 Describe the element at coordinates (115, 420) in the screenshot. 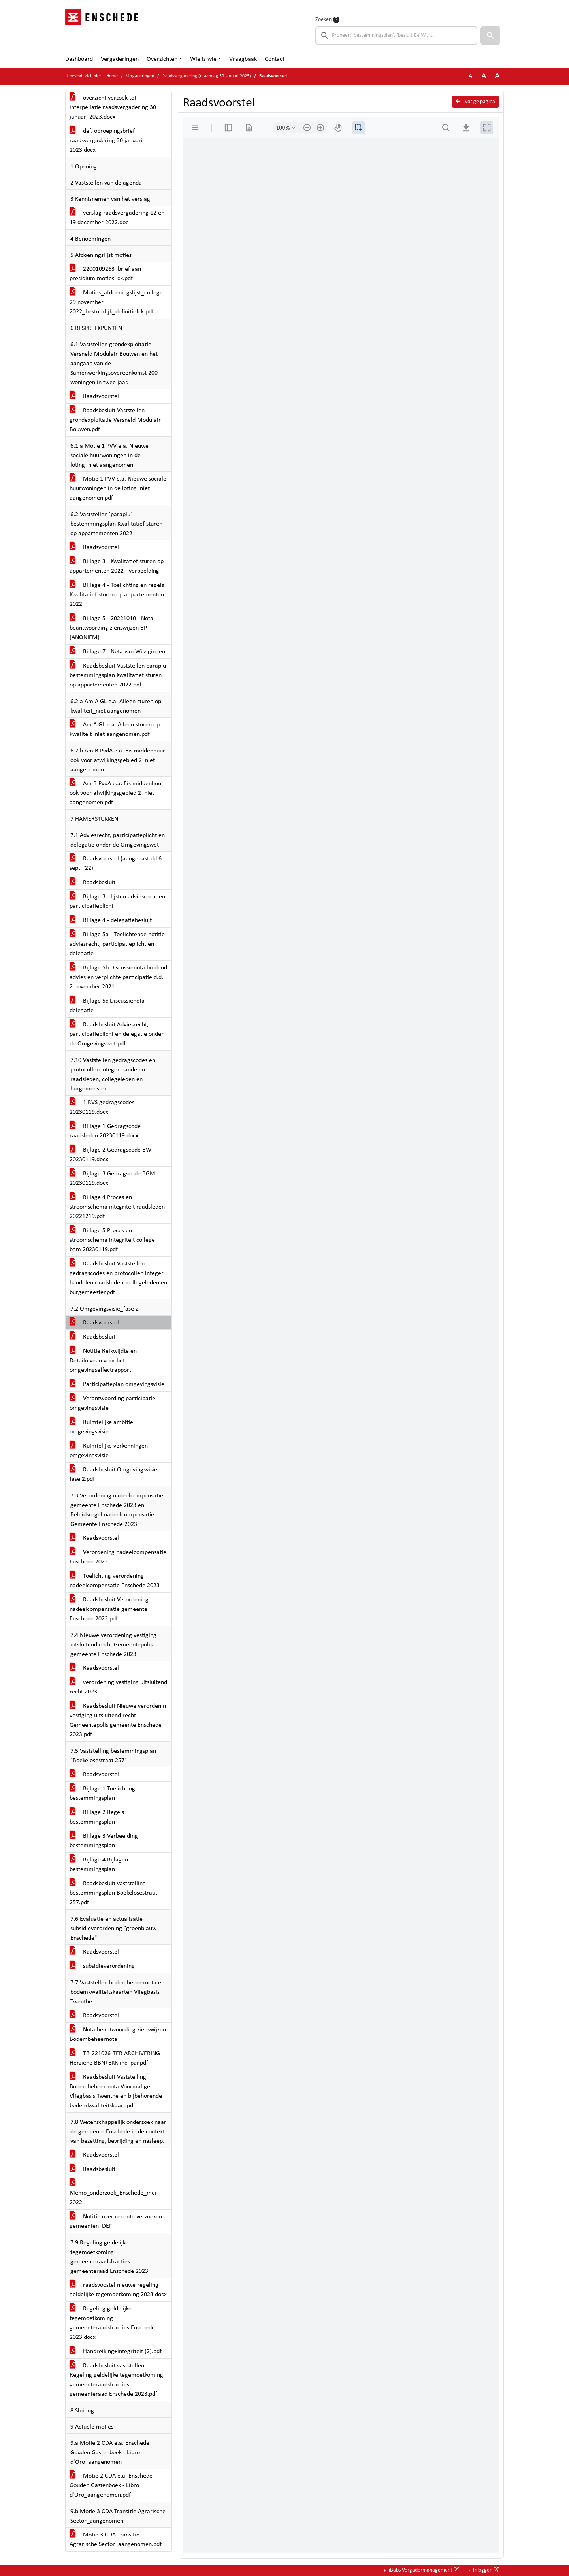

I see `Raadsbesluit Vaststellen grondexploitatie Versneld Modulair Bouwen.pdf` at that location.